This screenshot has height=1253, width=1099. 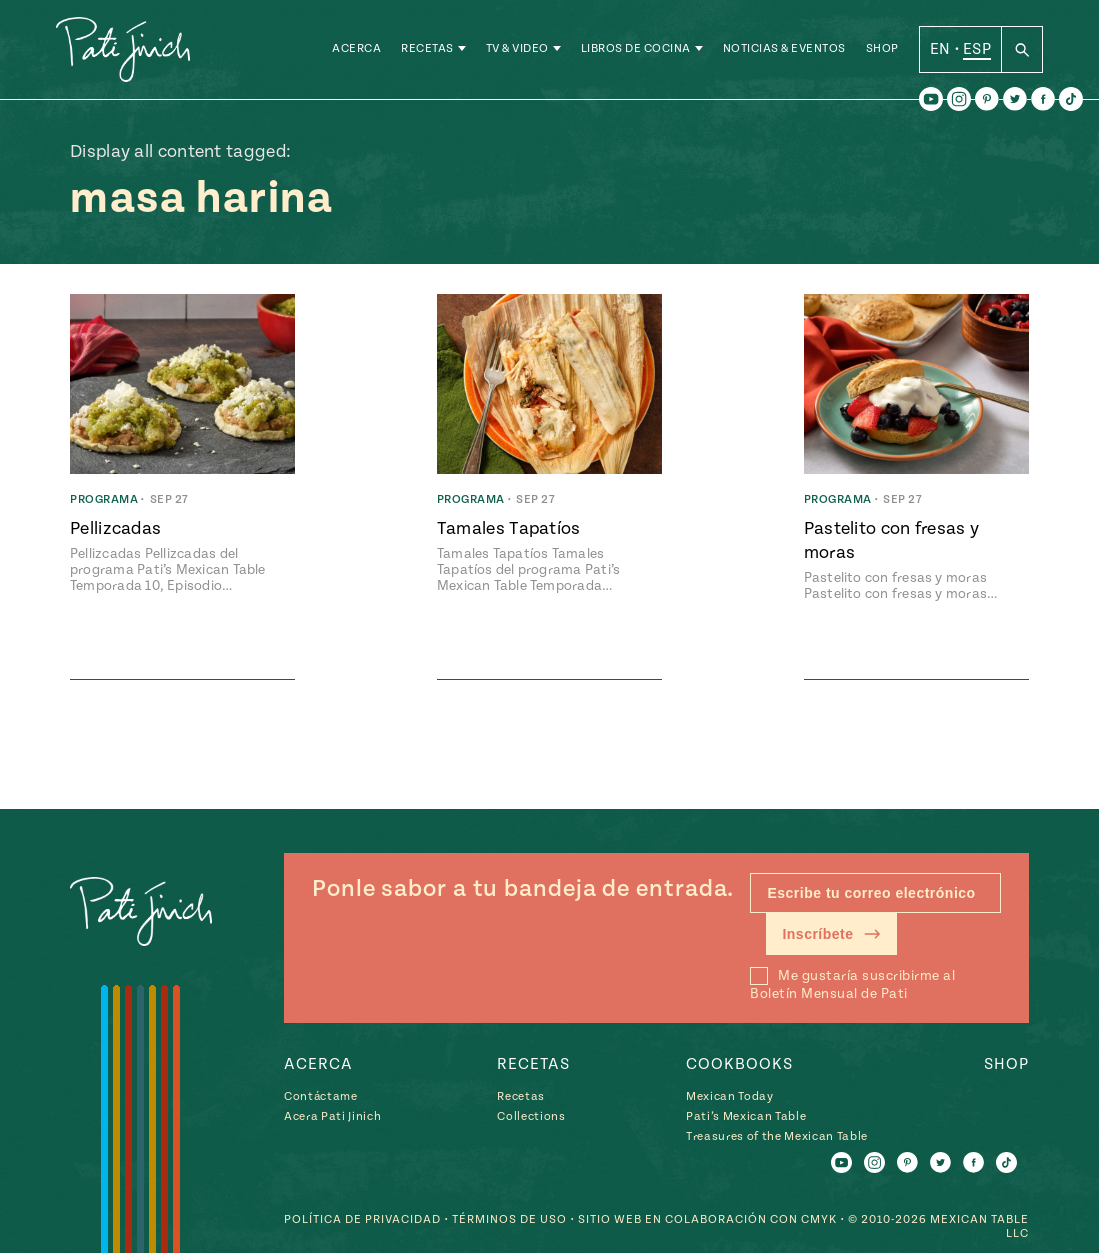 I want to click on TV & Video, so click(x=517, y=49).